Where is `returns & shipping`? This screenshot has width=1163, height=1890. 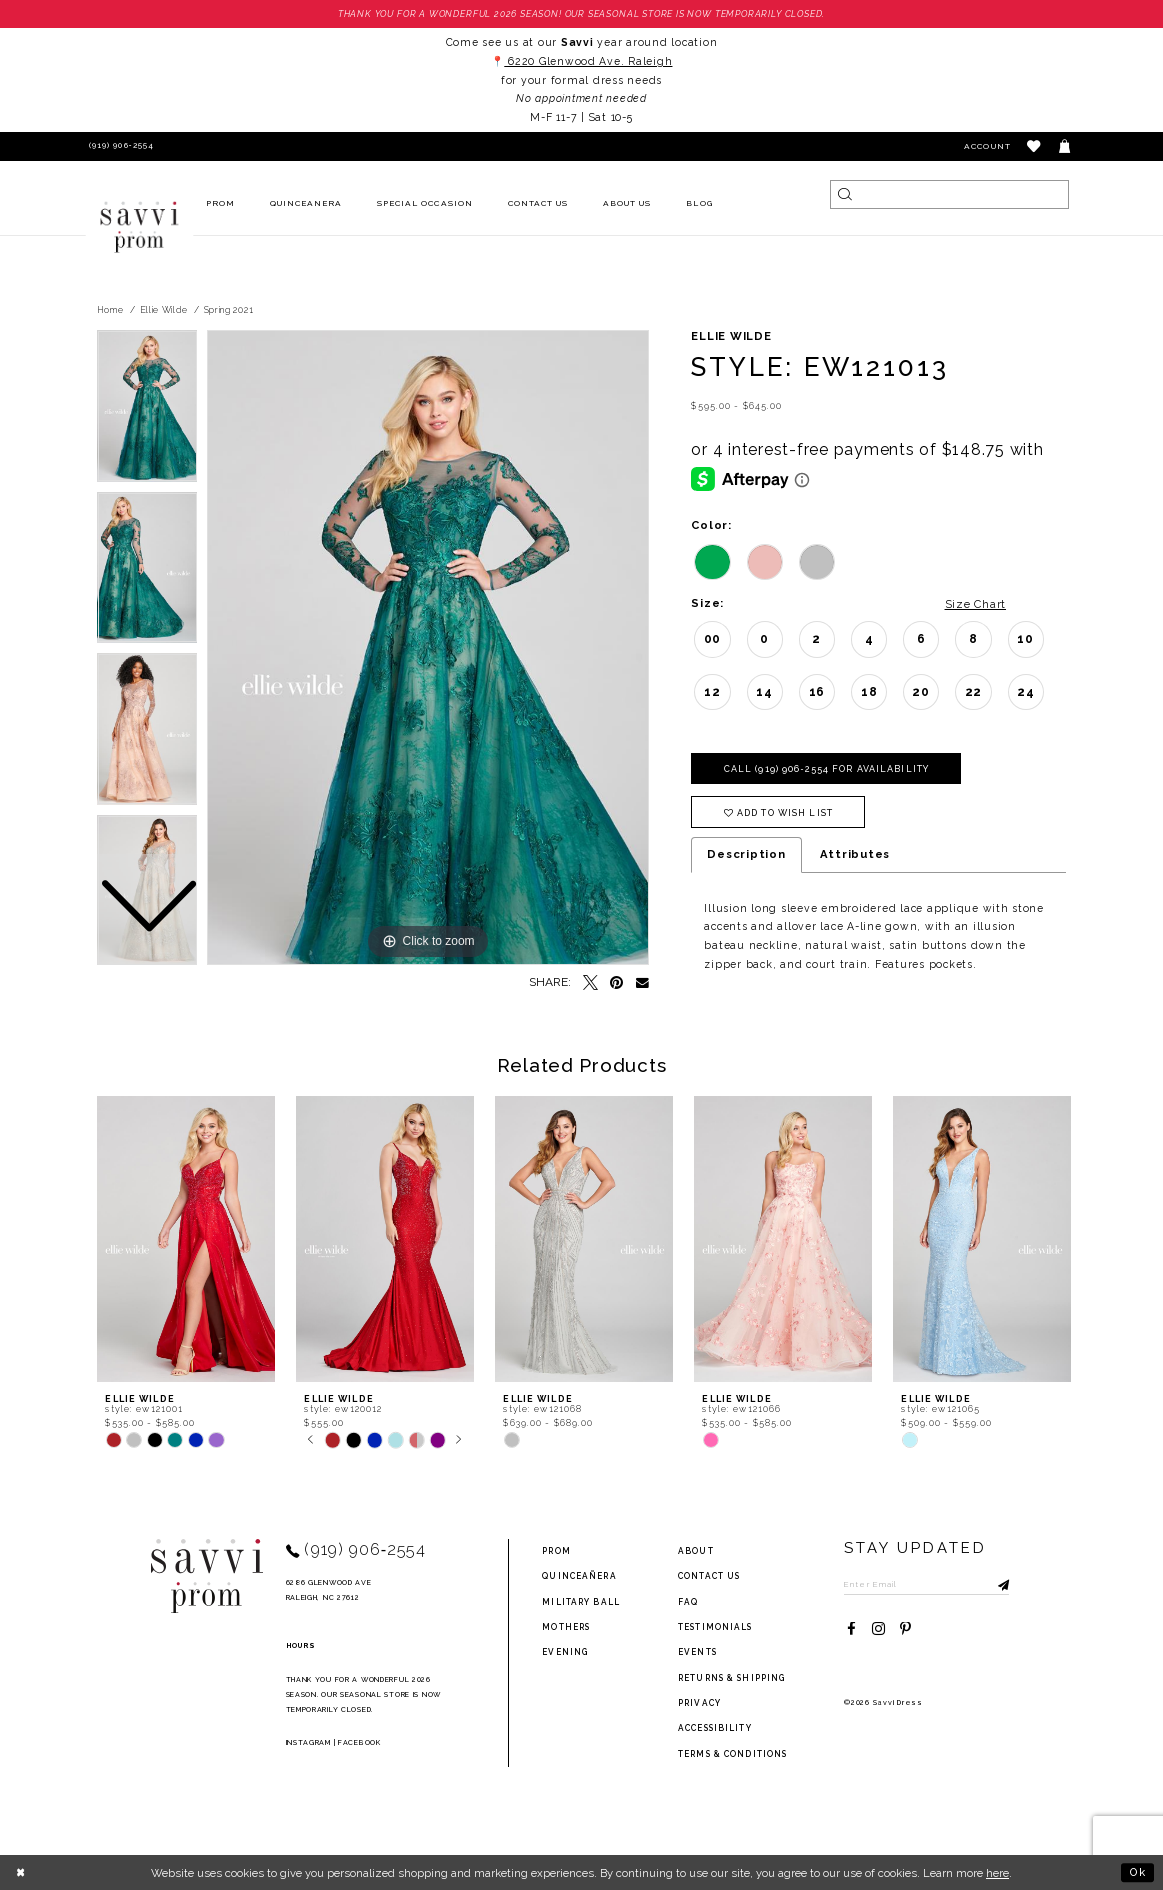
returns & shipping is located at coordinates (731, 1678).